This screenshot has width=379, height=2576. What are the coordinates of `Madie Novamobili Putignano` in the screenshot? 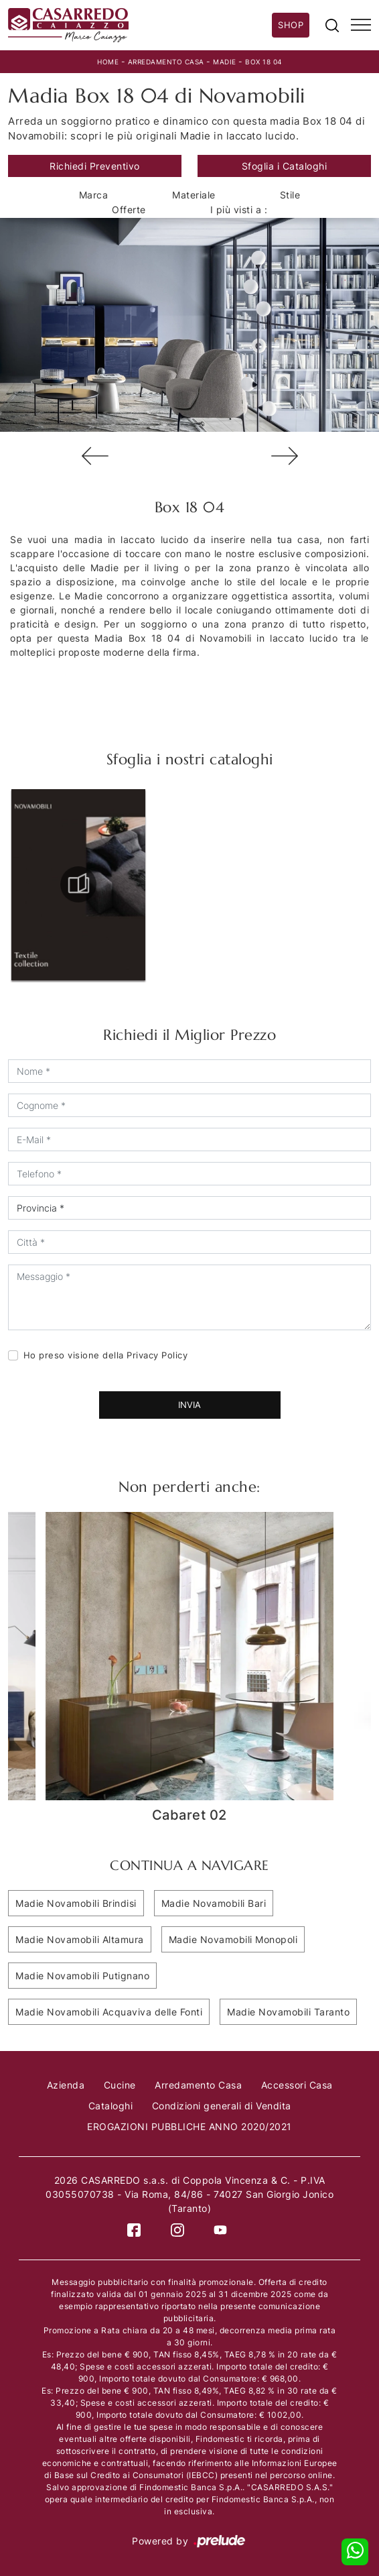 It's located at (82, 1975).